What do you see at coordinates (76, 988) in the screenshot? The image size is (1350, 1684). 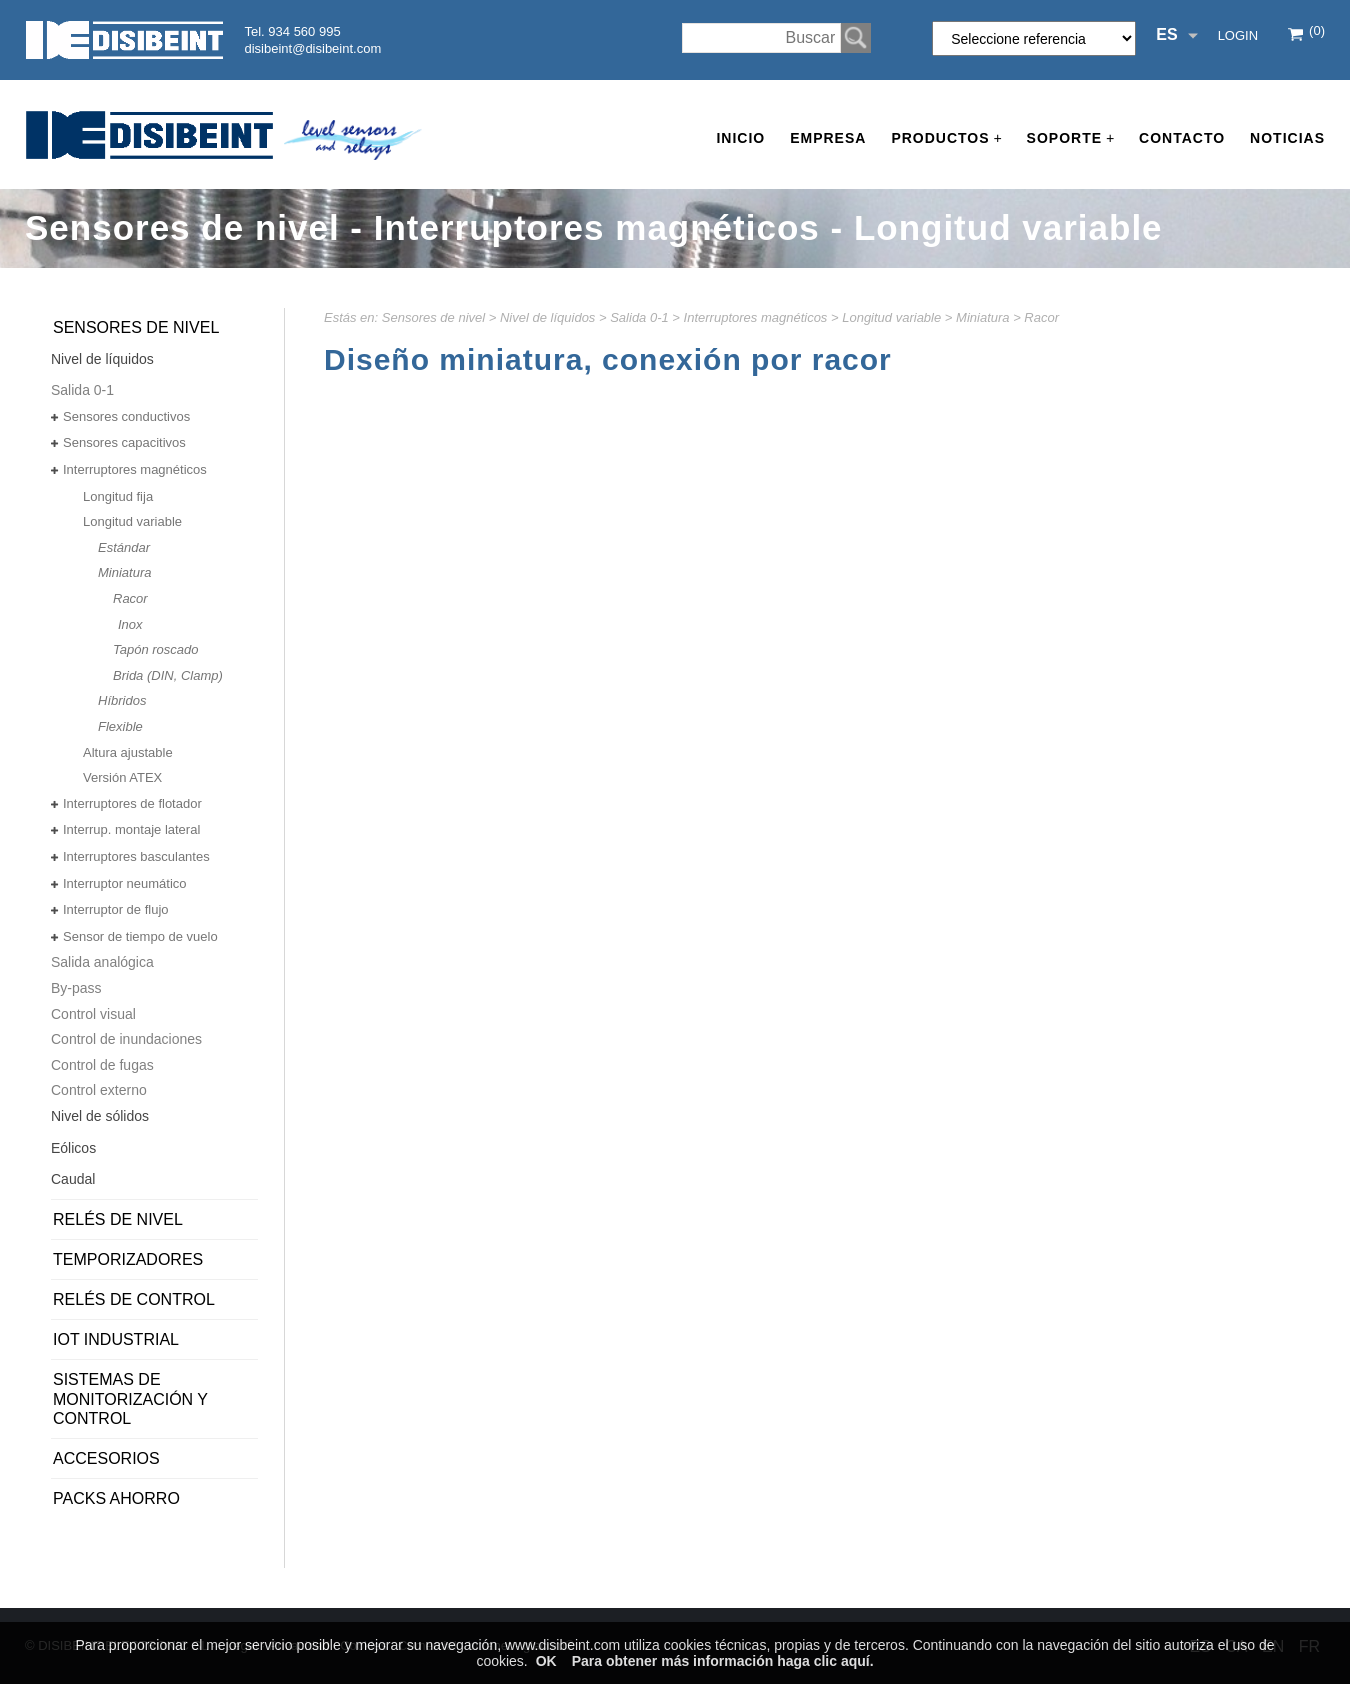 I see `By-pass` at bounding box center [76, 988].